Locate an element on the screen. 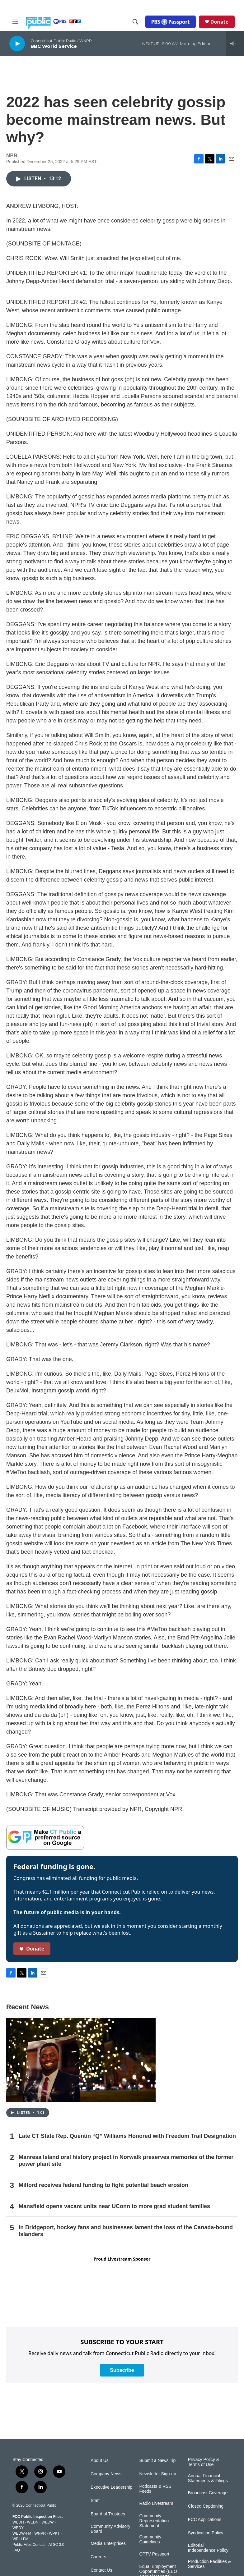  About Us is located at coordinates (100, 2460).